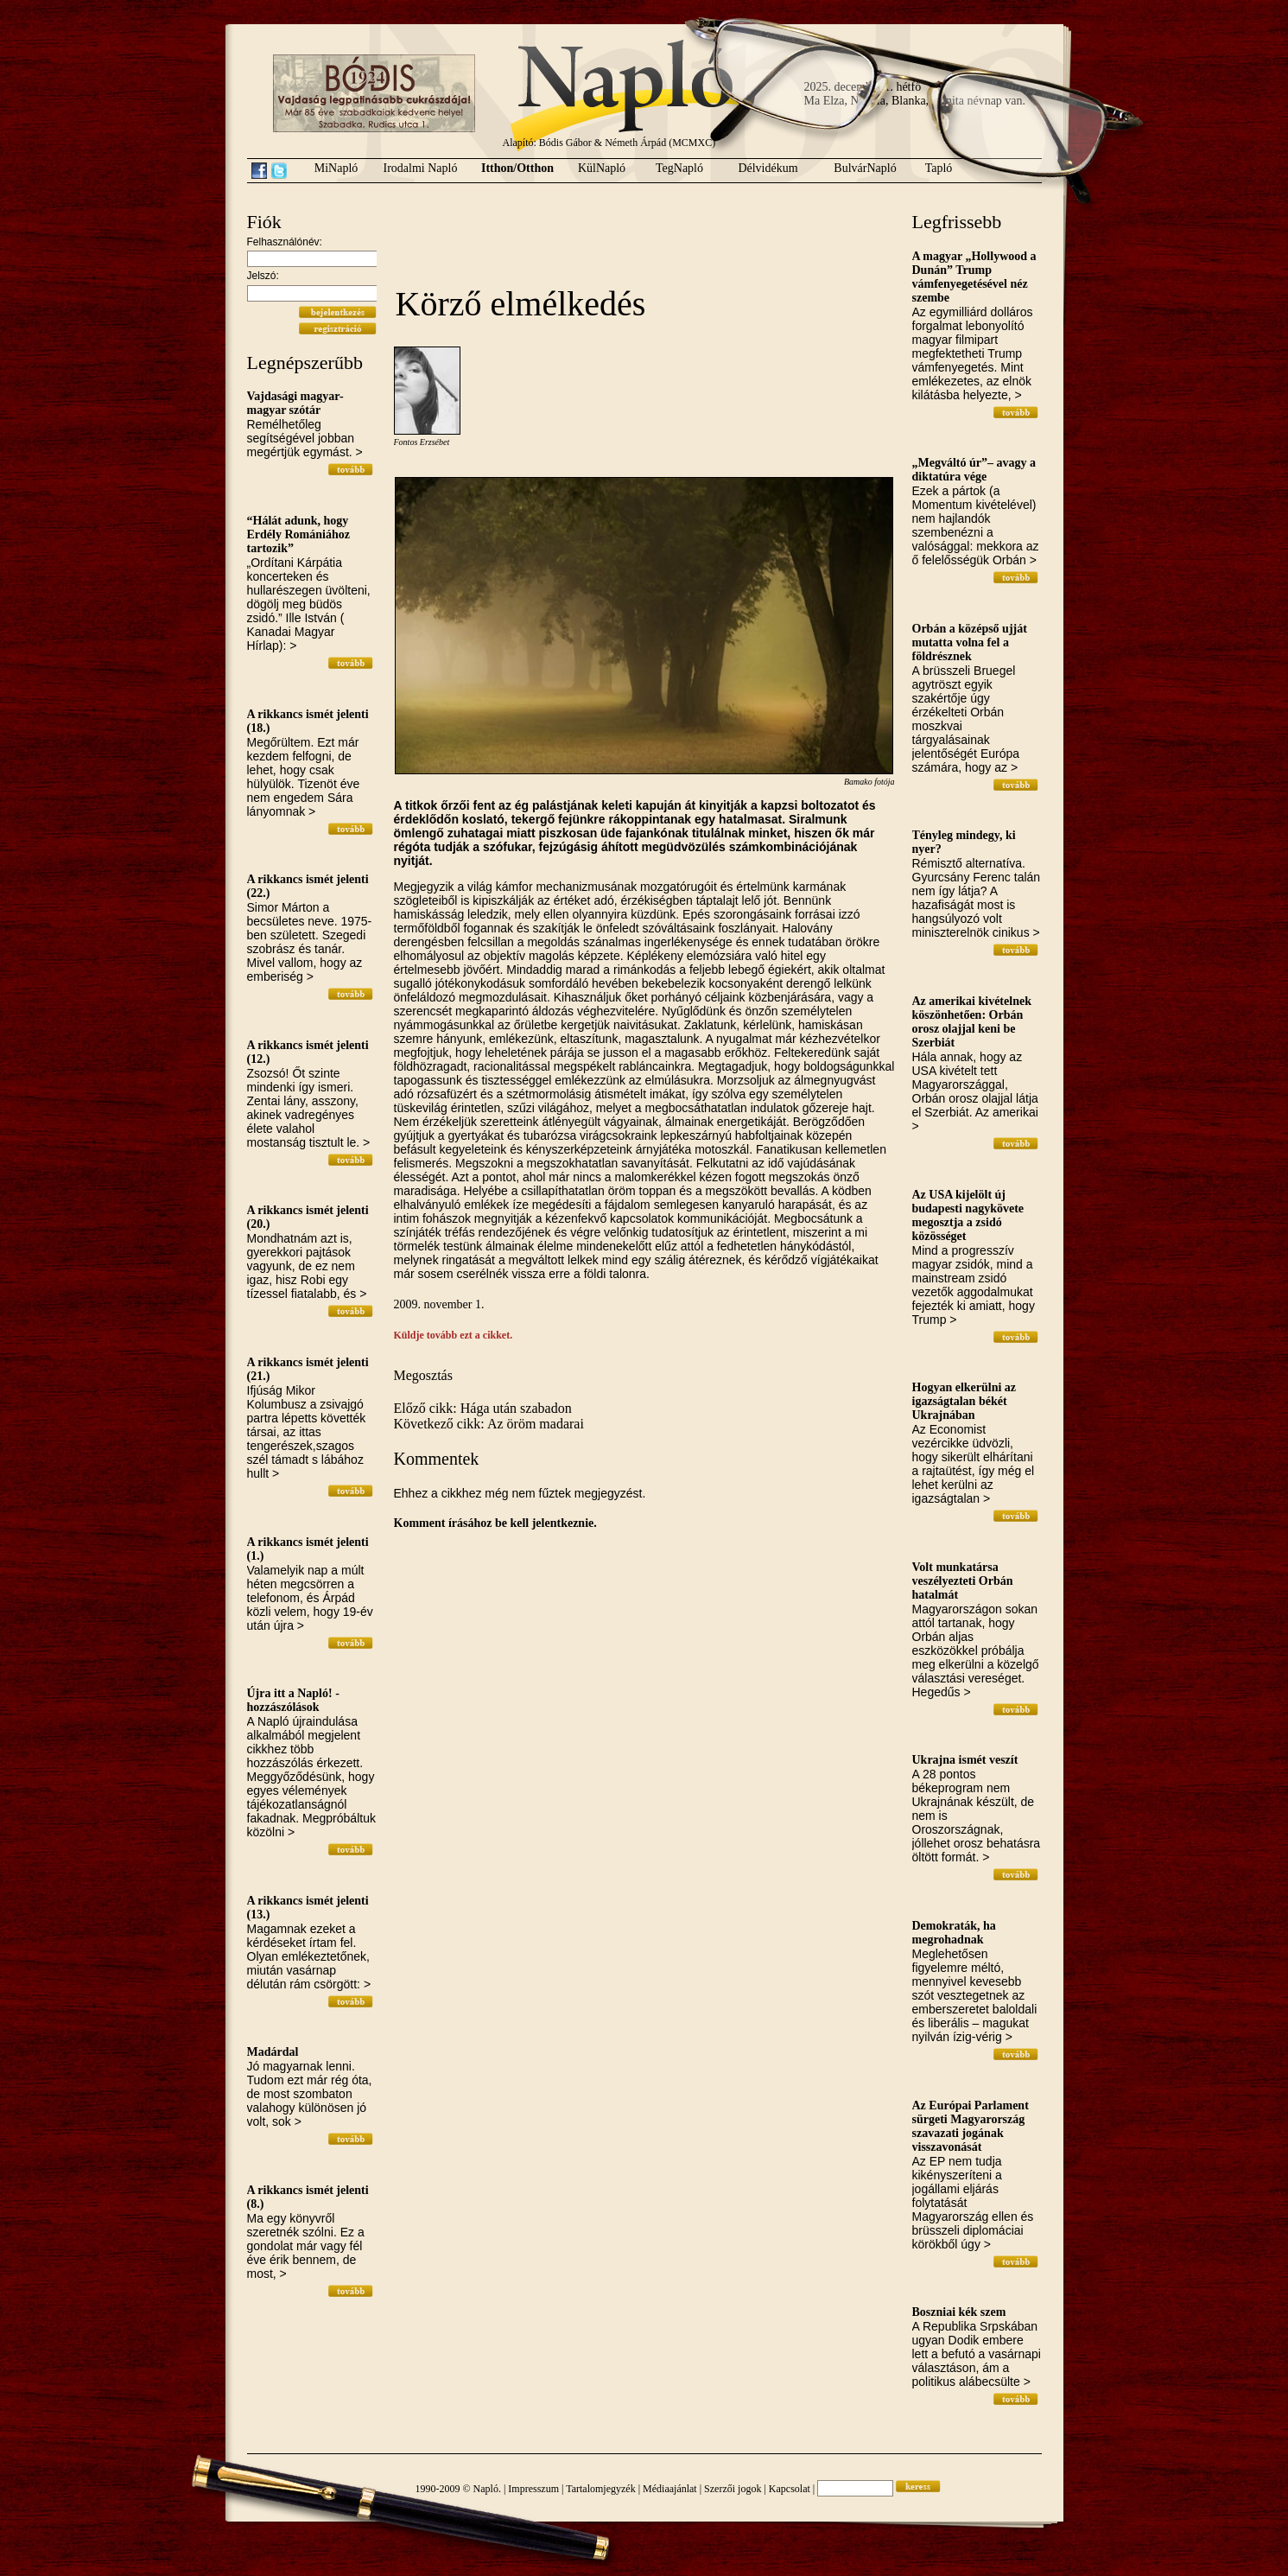  I want to click on Madárdal, so click(273, 2051).